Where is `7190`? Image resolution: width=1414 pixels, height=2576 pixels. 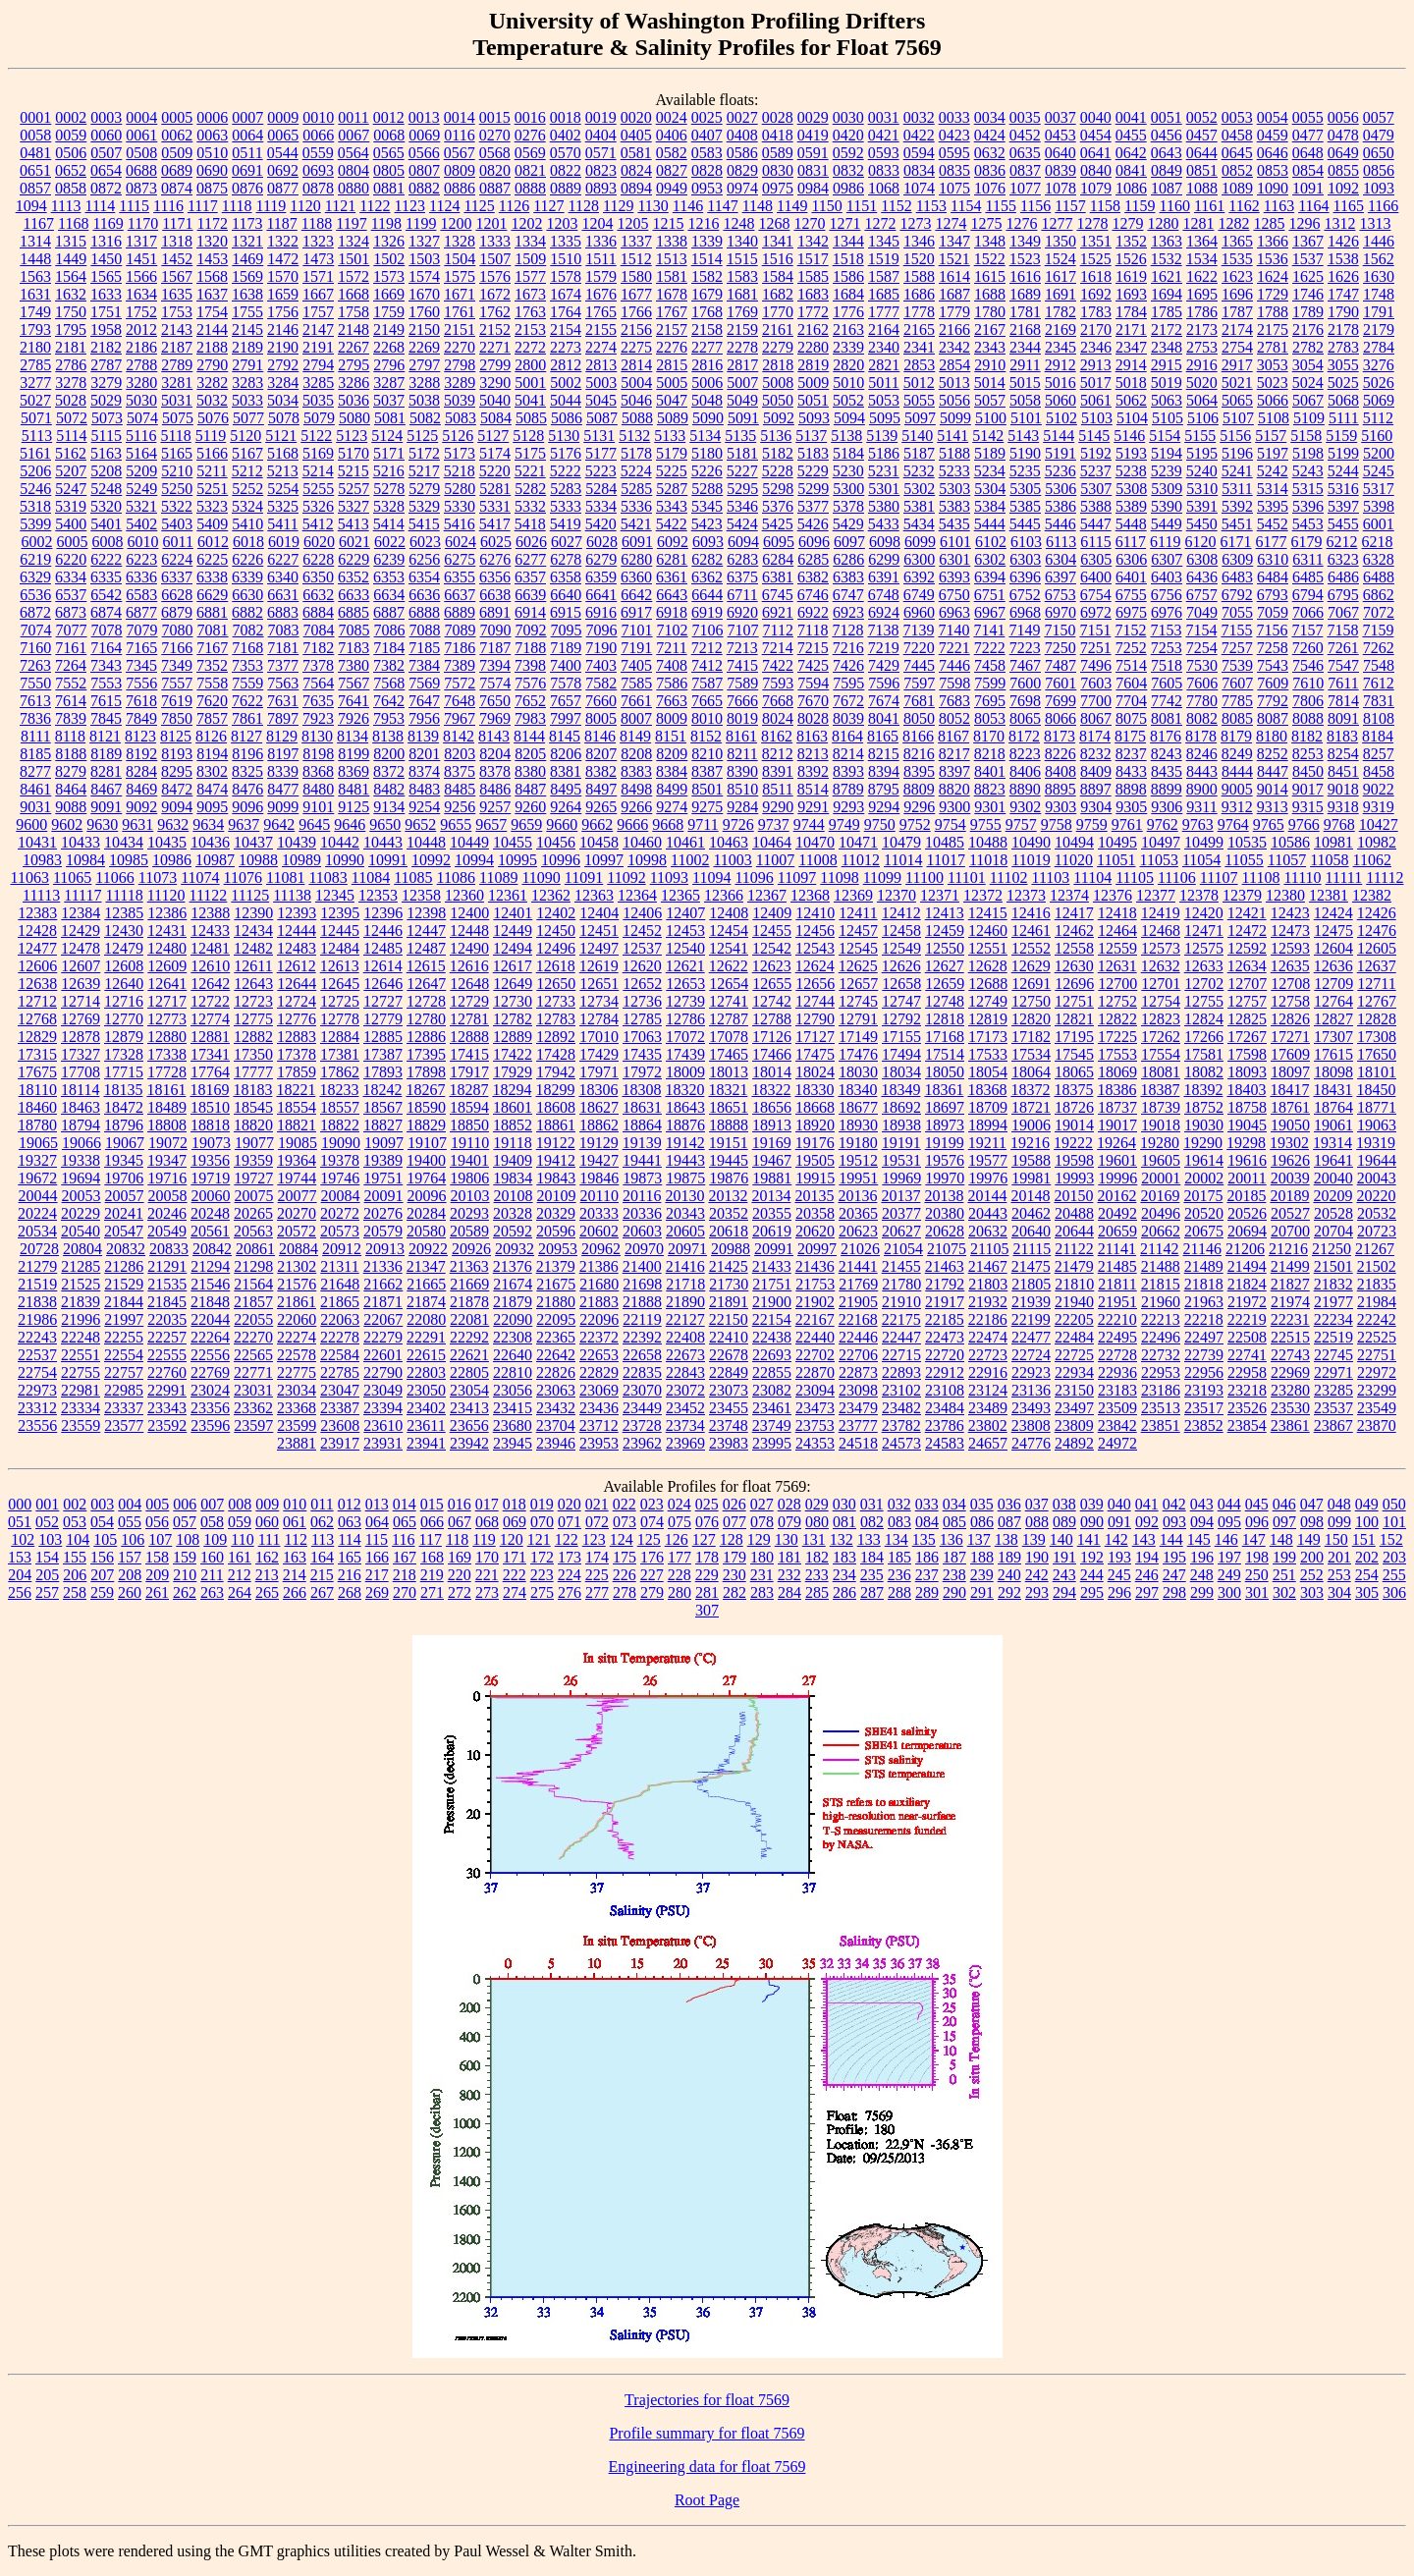 7190 is located at coordinates (601, 647).